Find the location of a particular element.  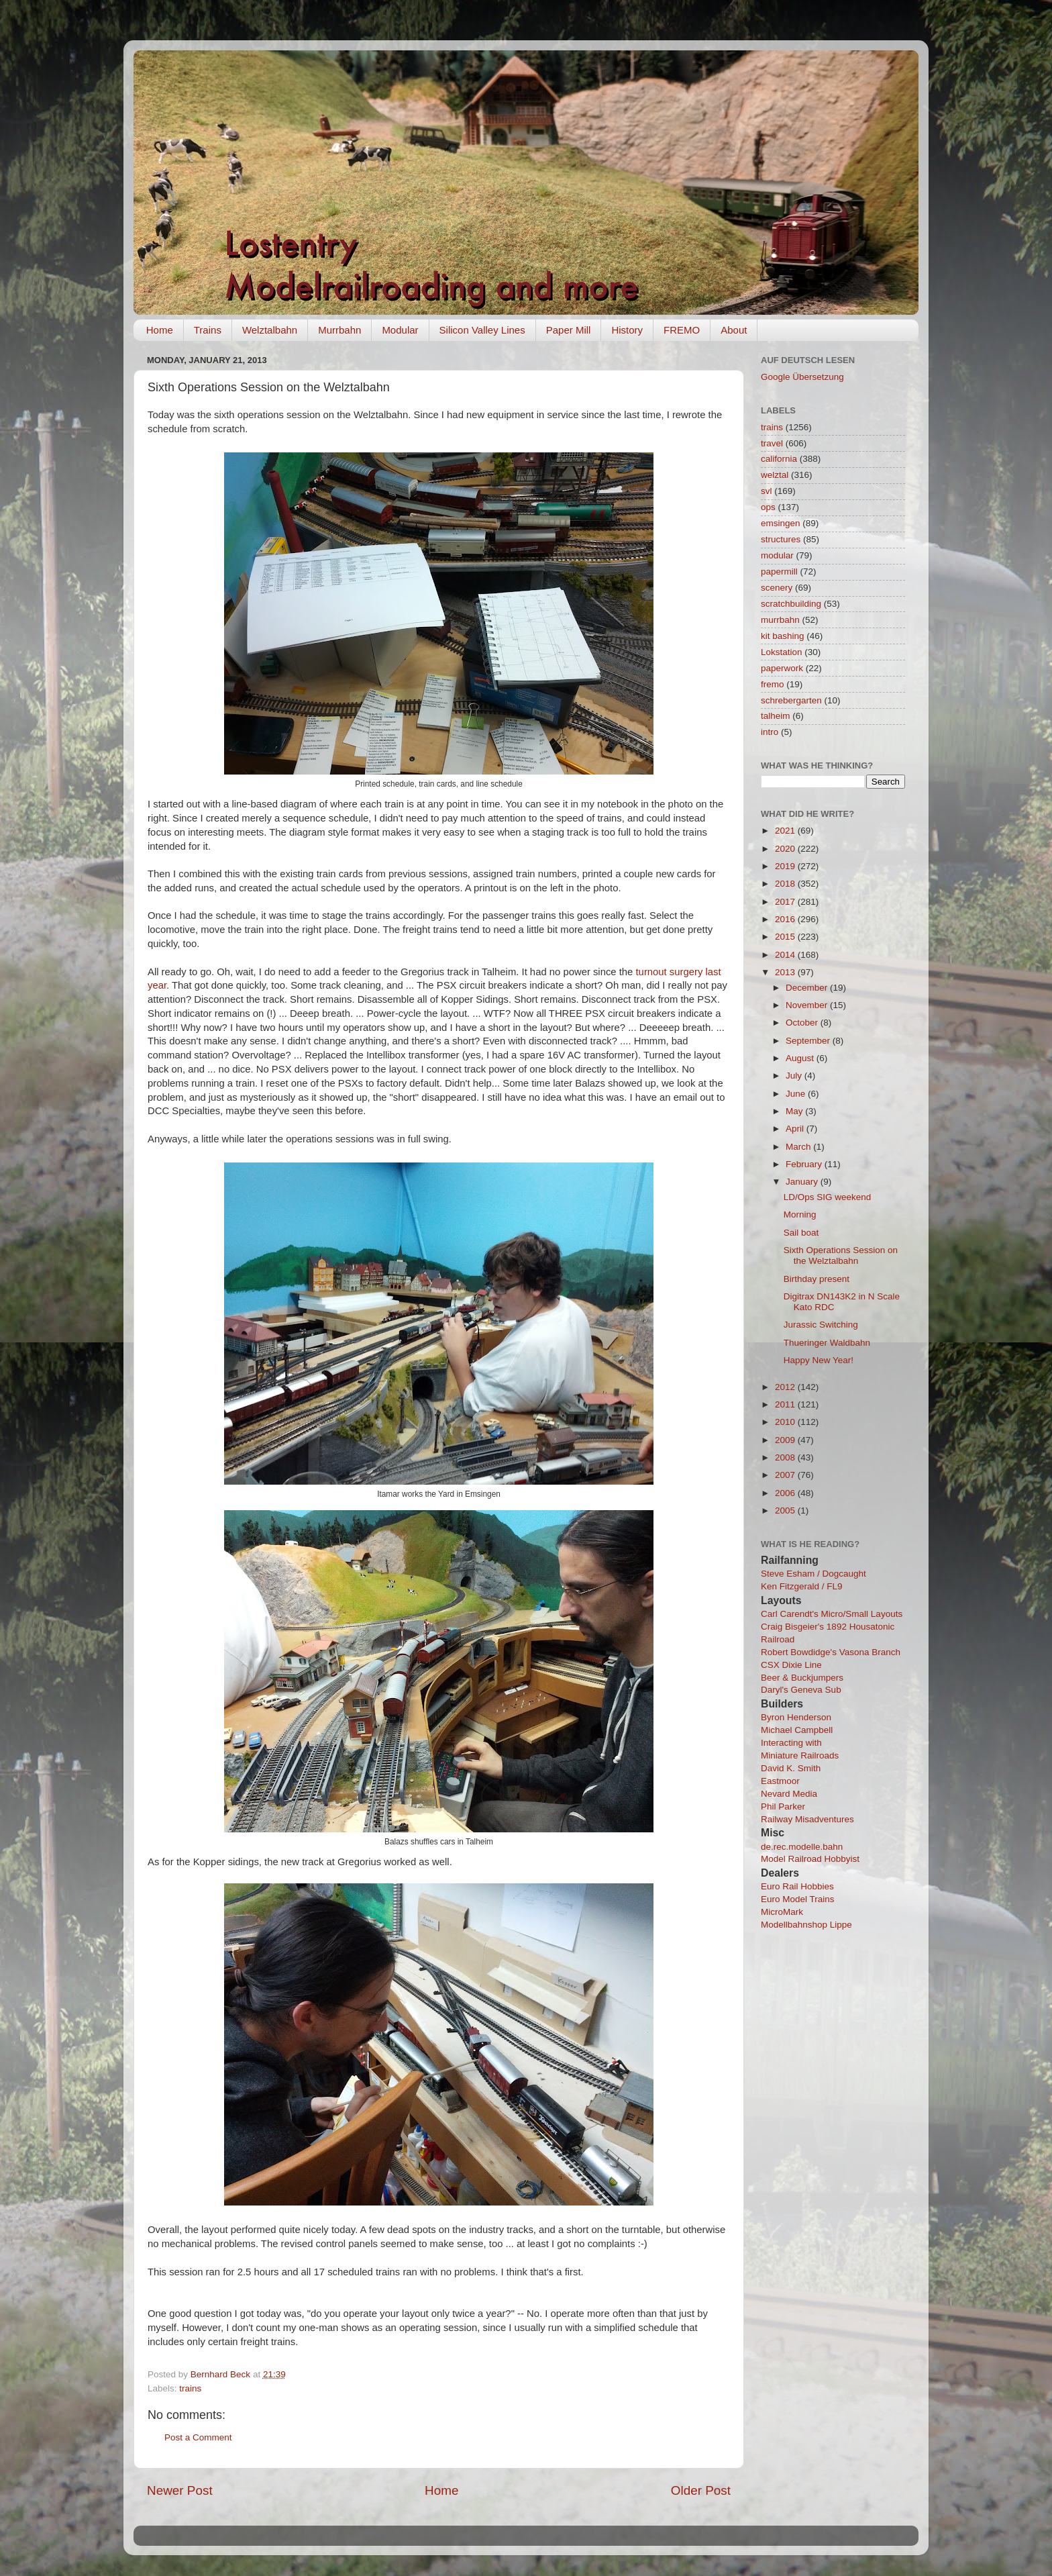

Modular is located at coordinates (400, 330).